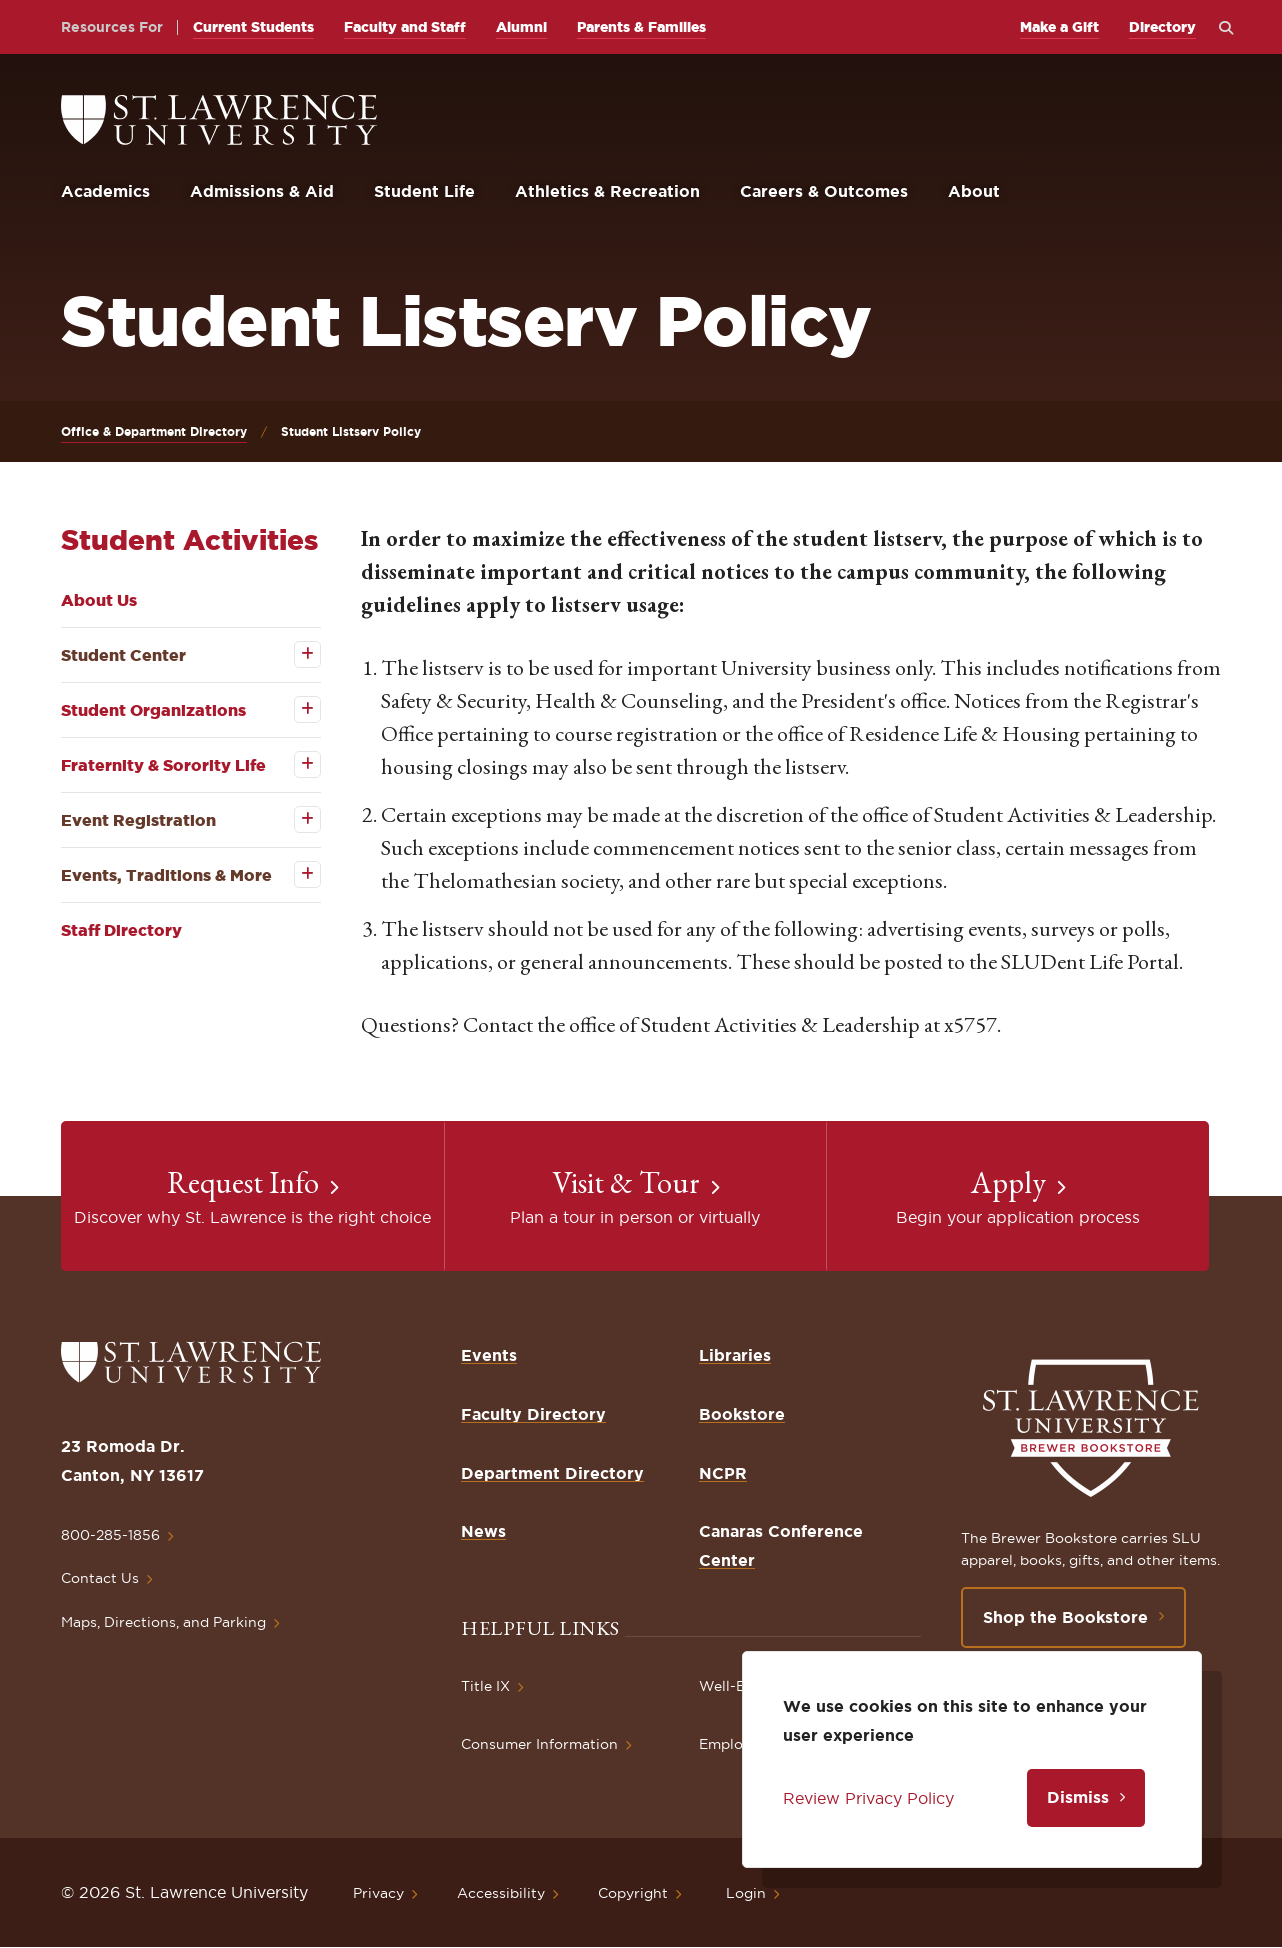  I want to click on About, so click(974, 191).